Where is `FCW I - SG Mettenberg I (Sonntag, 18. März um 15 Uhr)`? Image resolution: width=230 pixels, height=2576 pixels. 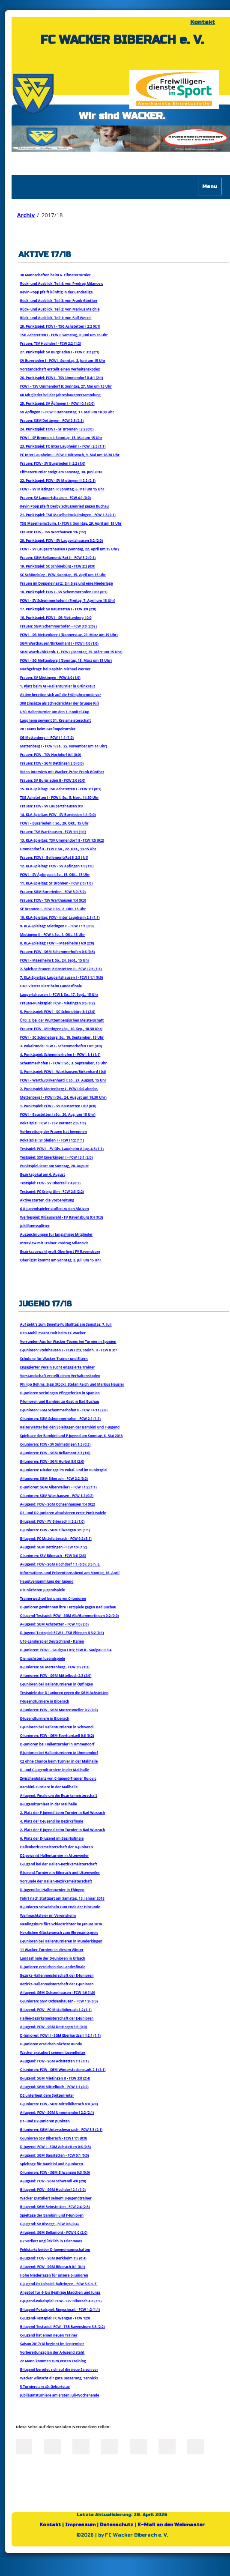
FCW I - SG Mettenberg I (Sonntag, 18. März um 15 Uhr) is located at coordinates (66, 660).